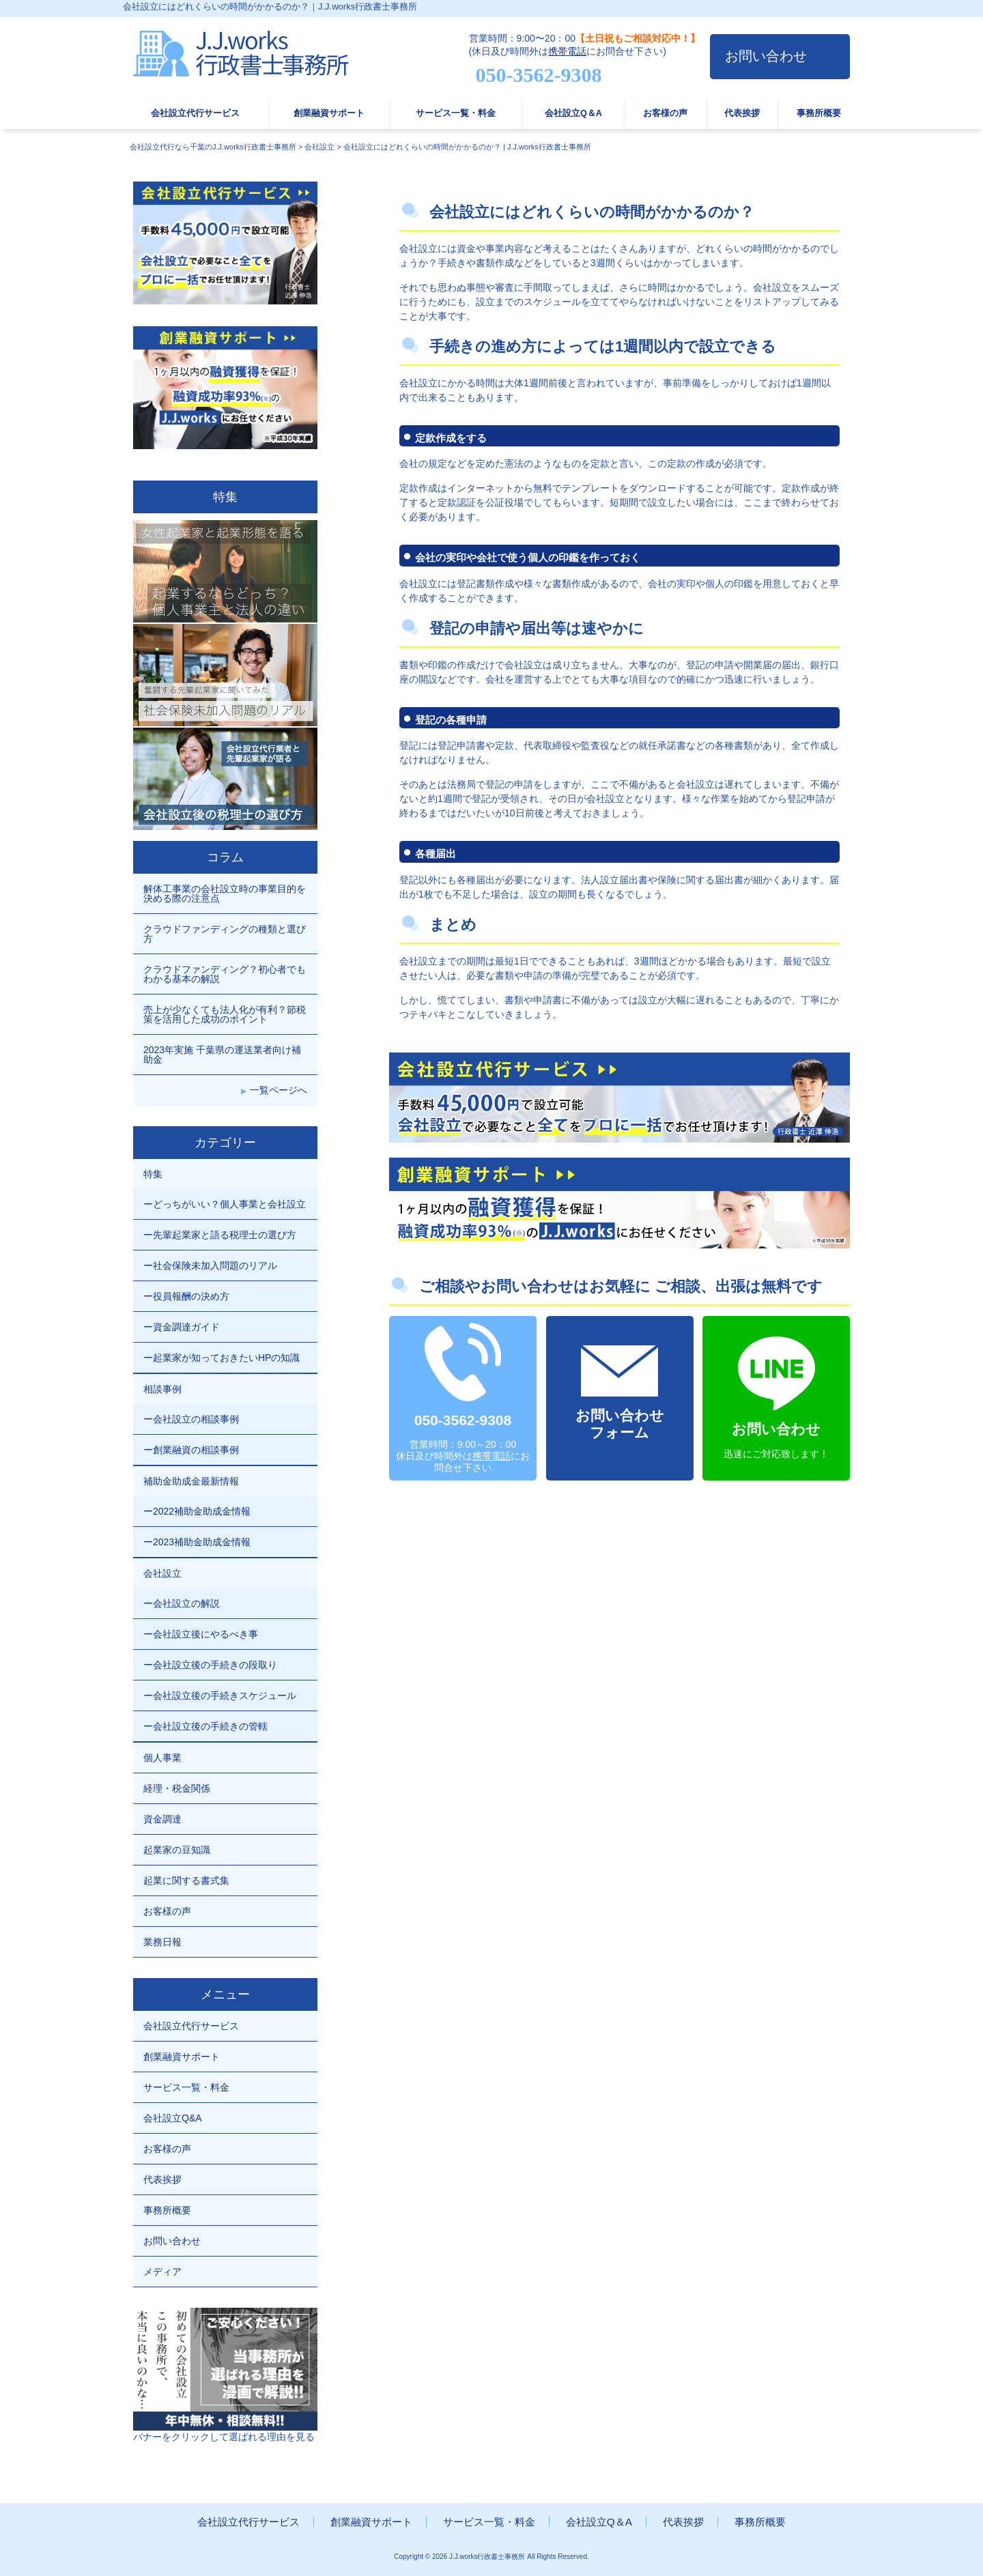  What do you see at coordinates (162, 2271) in the screenshot?
I see `メディア` at bounding box center [162, 2271].